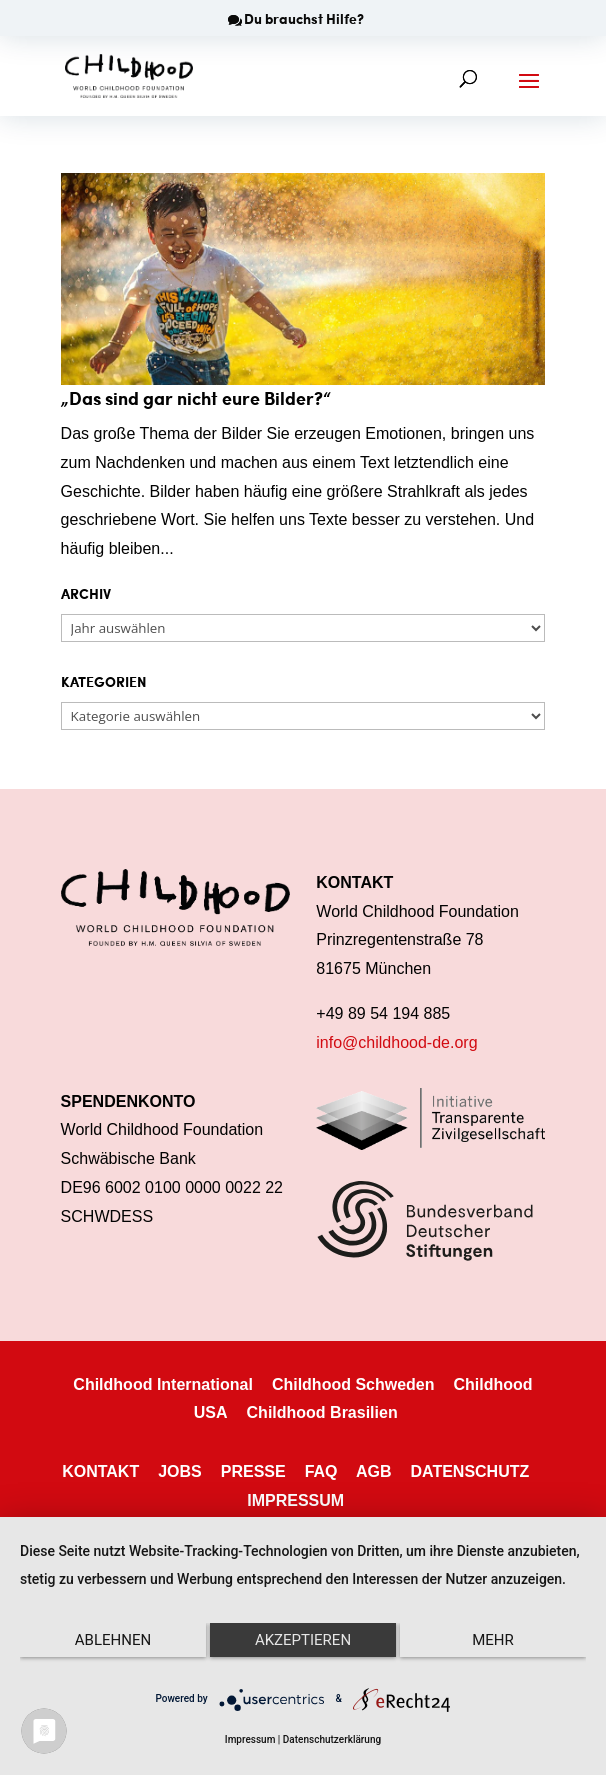 Image resolution: width=606 pixels, height=1775 pixels. What do you see at coordinates (253, 1471) in the screenshot?
I see `PRESSE` at bounding box center [253, 1471].